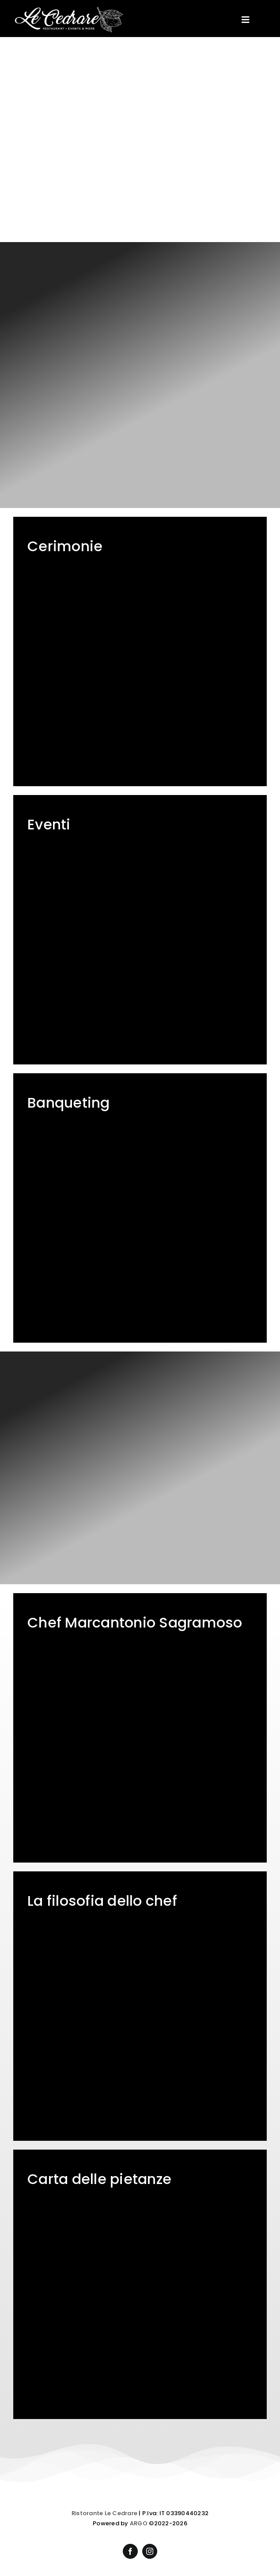  I want to click on ARGO, so click(139, 2523).